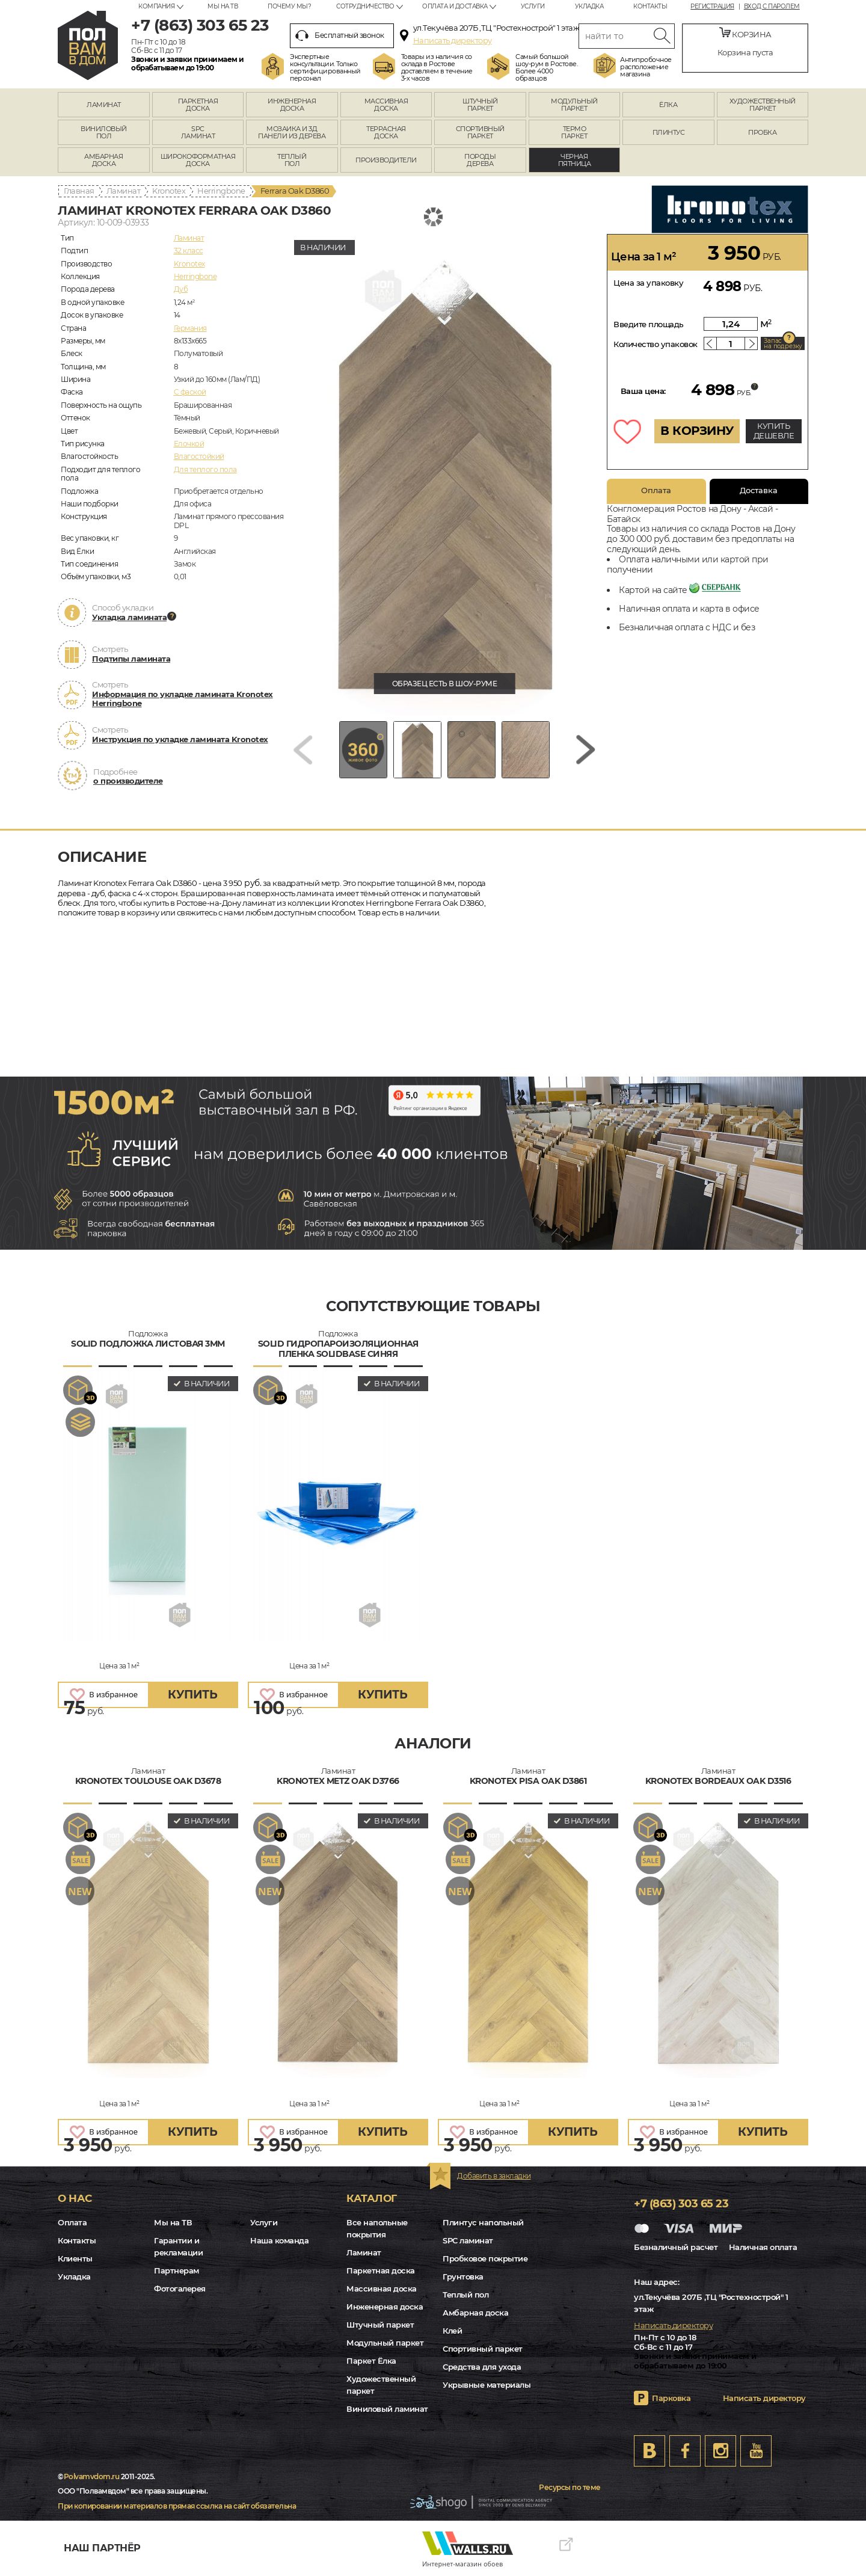  What do you see at coordinates (129, 617) in the screenshot?
I see `Укладка ламината` at bounding box center [129, 617].